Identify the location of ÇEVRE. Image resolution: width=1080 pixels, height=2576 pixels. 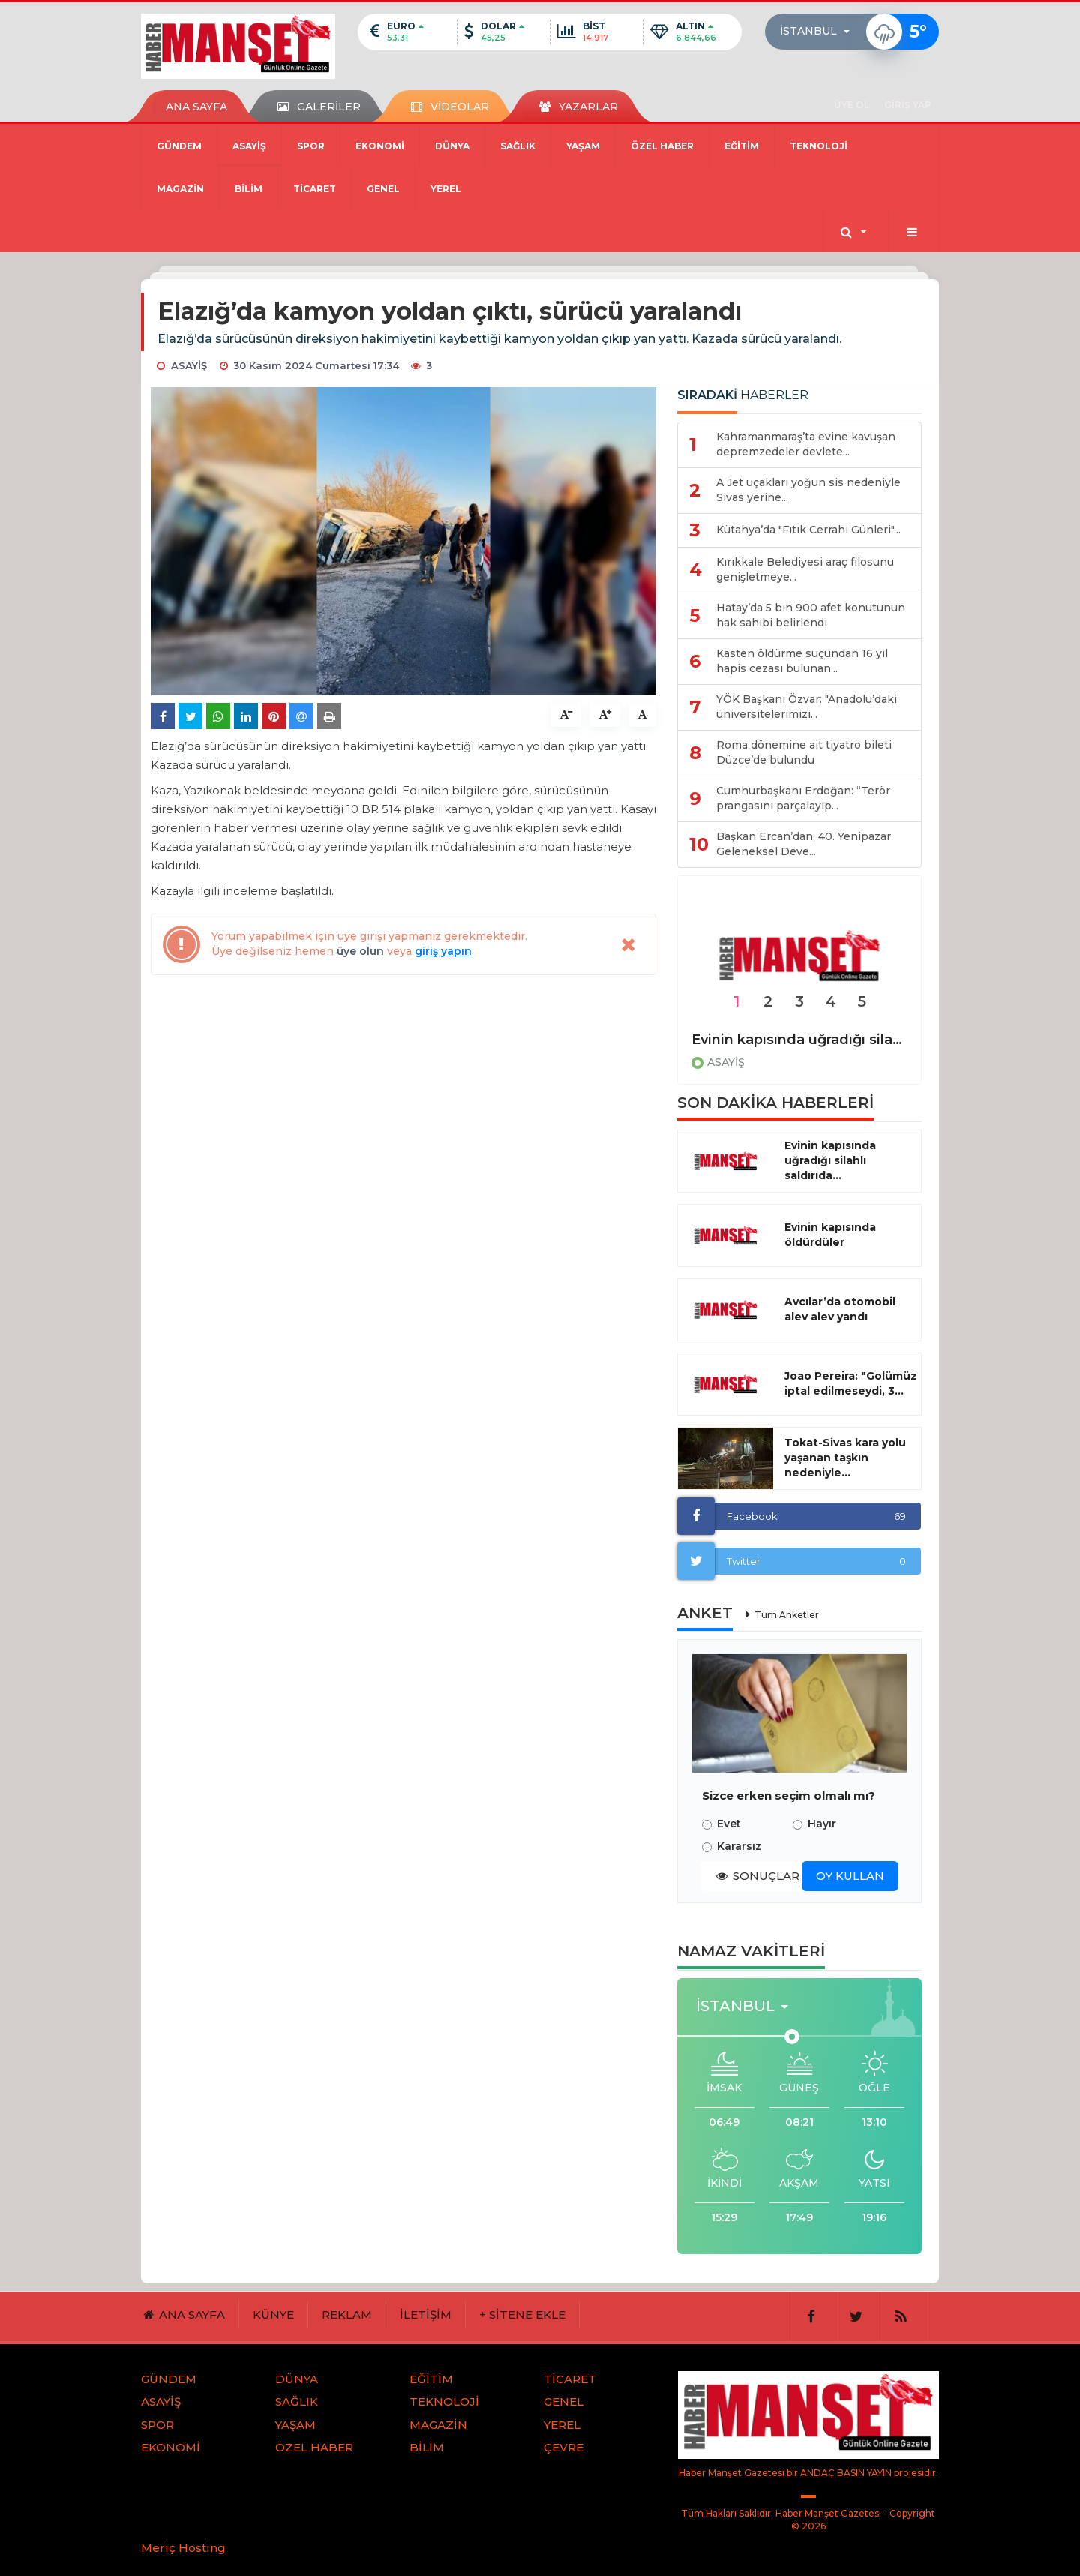
(564, 2447).